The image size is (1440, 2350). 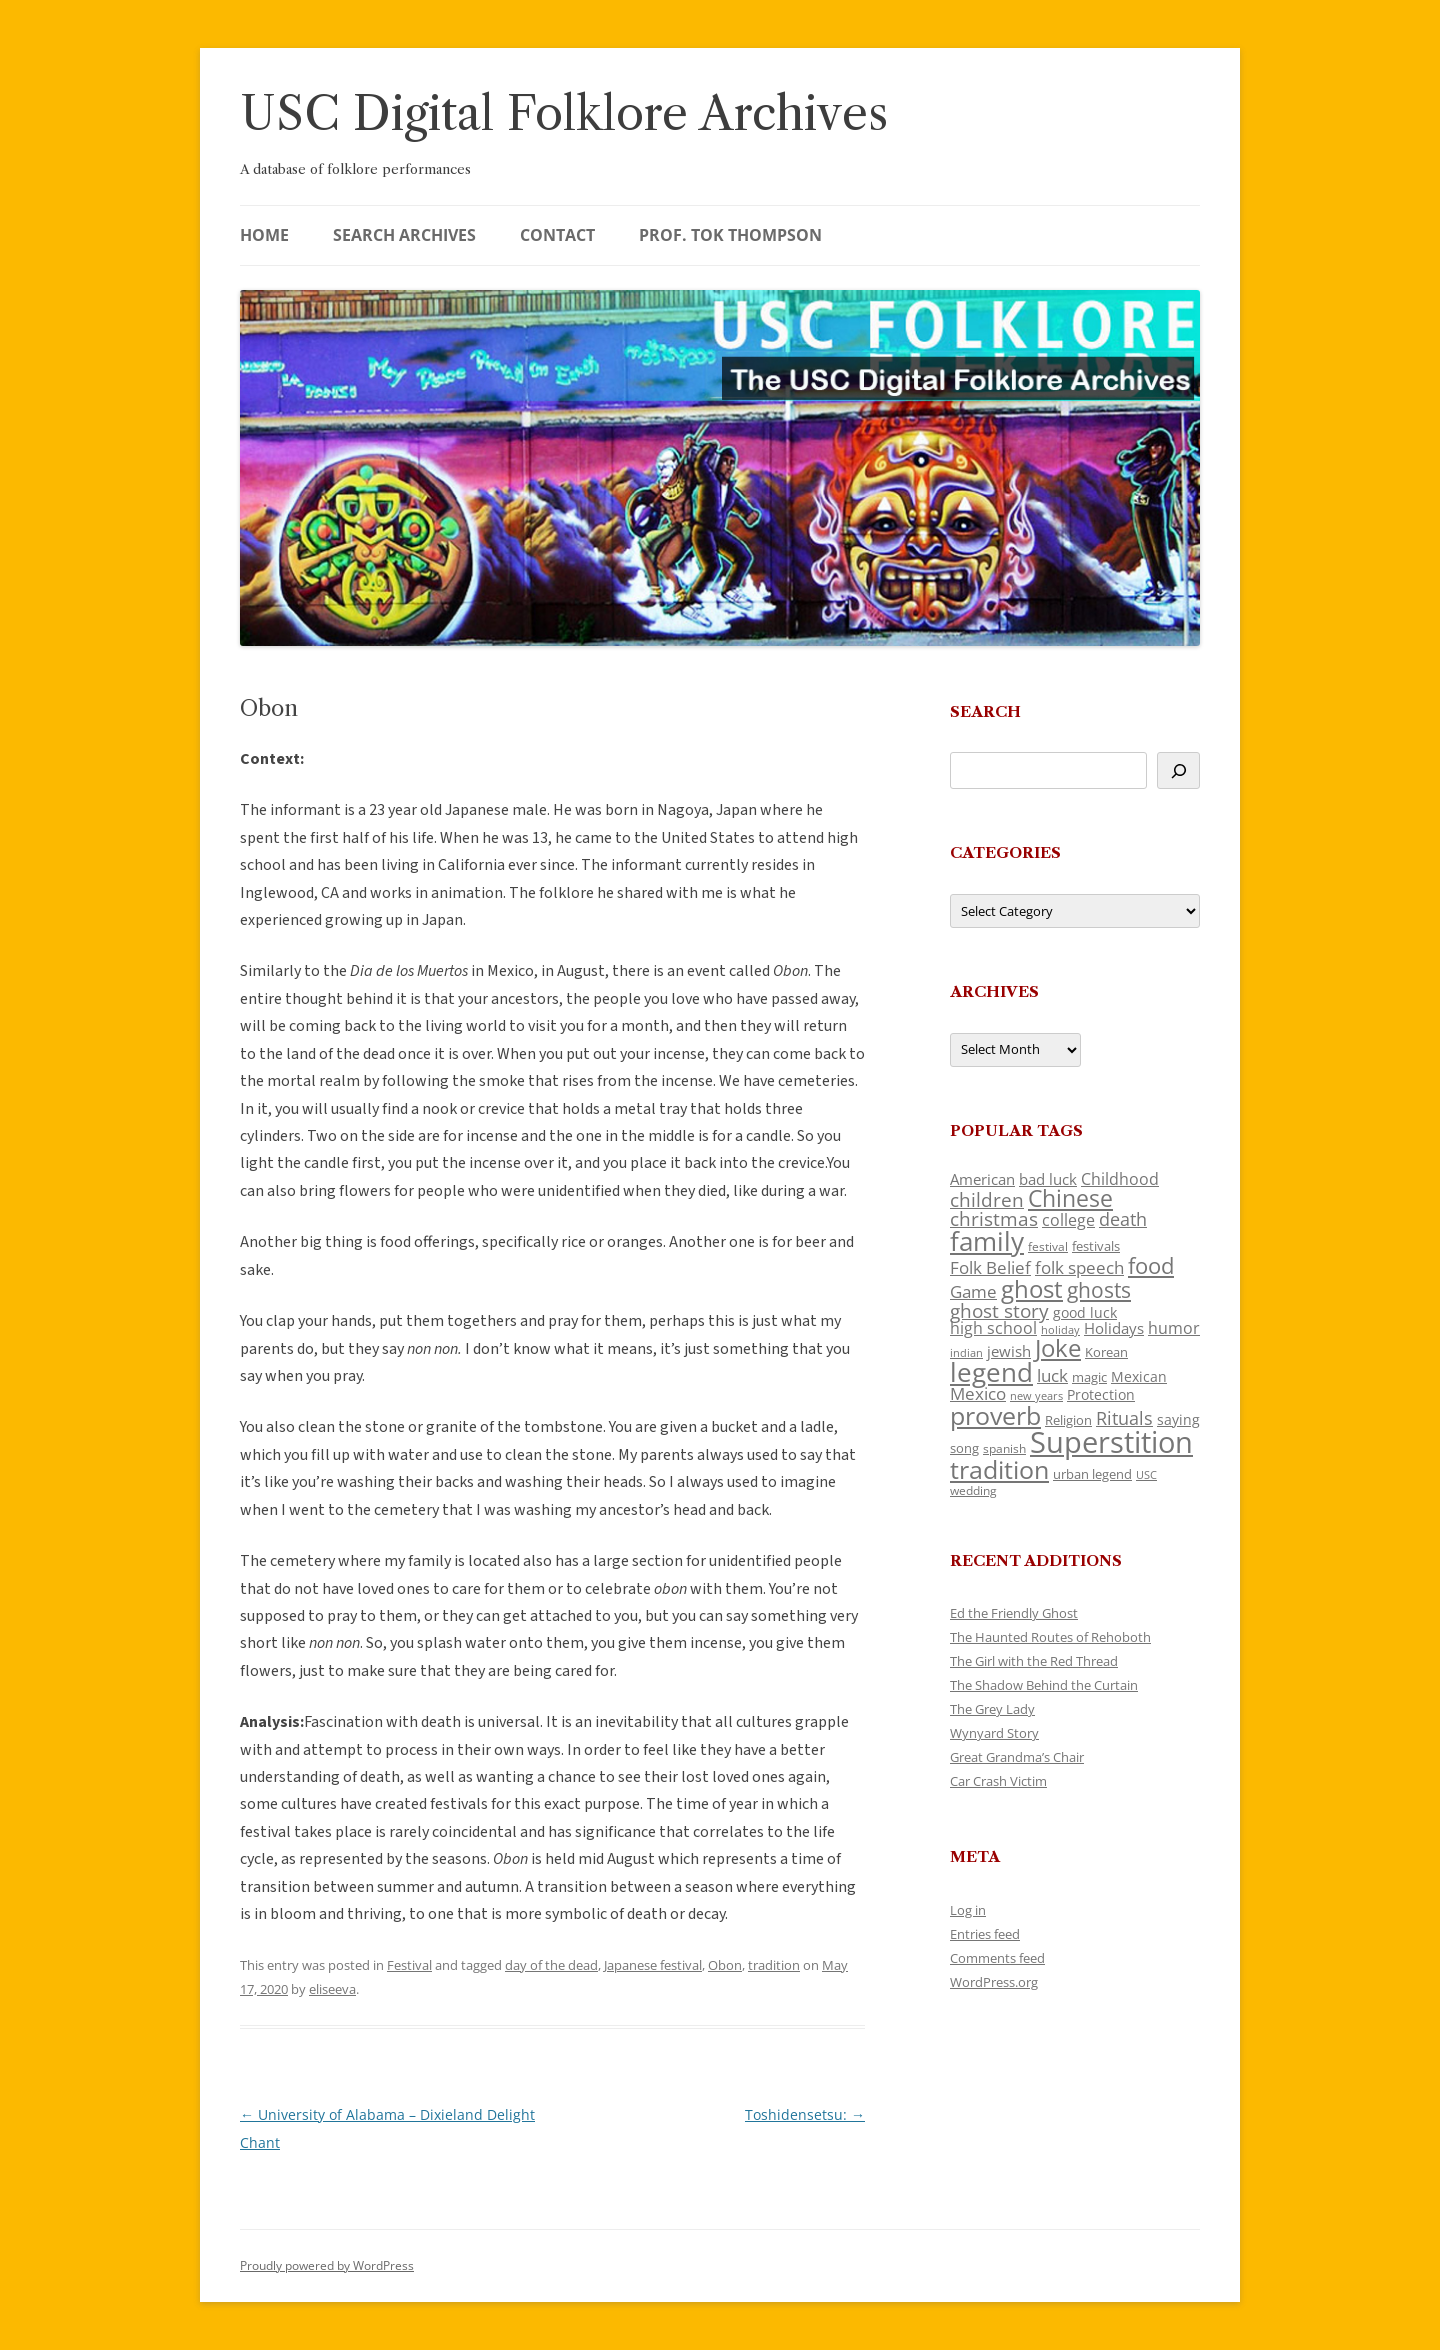 What do you see at coordinates (1089, 1377) in the screenshot?
I see `magic [magic (117 items)]` at bounding box center [1089, 1377].